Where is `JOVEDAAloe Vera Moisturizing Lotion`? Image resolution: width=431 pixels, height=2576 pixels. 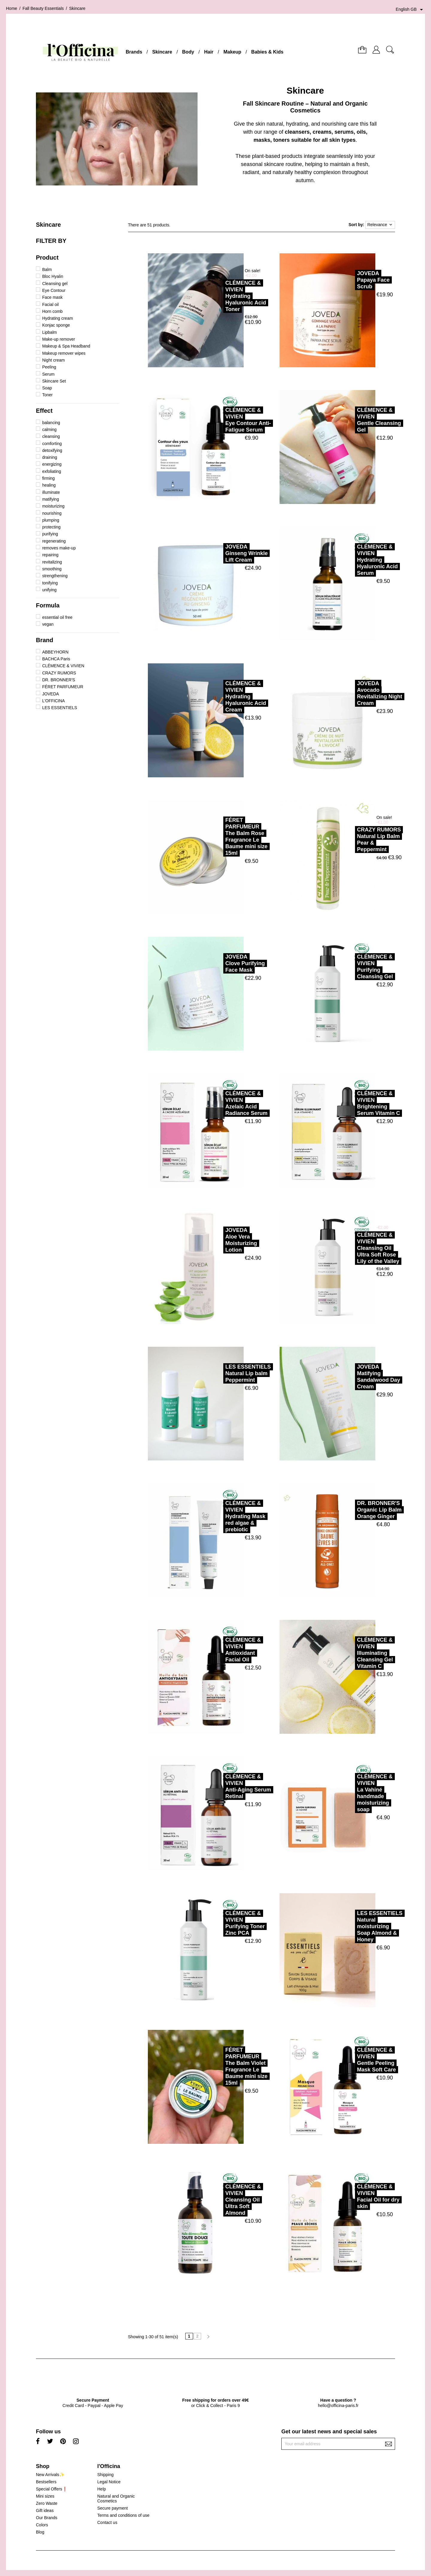 JOVEDAAloe Vera Moisturizing Lotion is located at coordinates (214, 1240).